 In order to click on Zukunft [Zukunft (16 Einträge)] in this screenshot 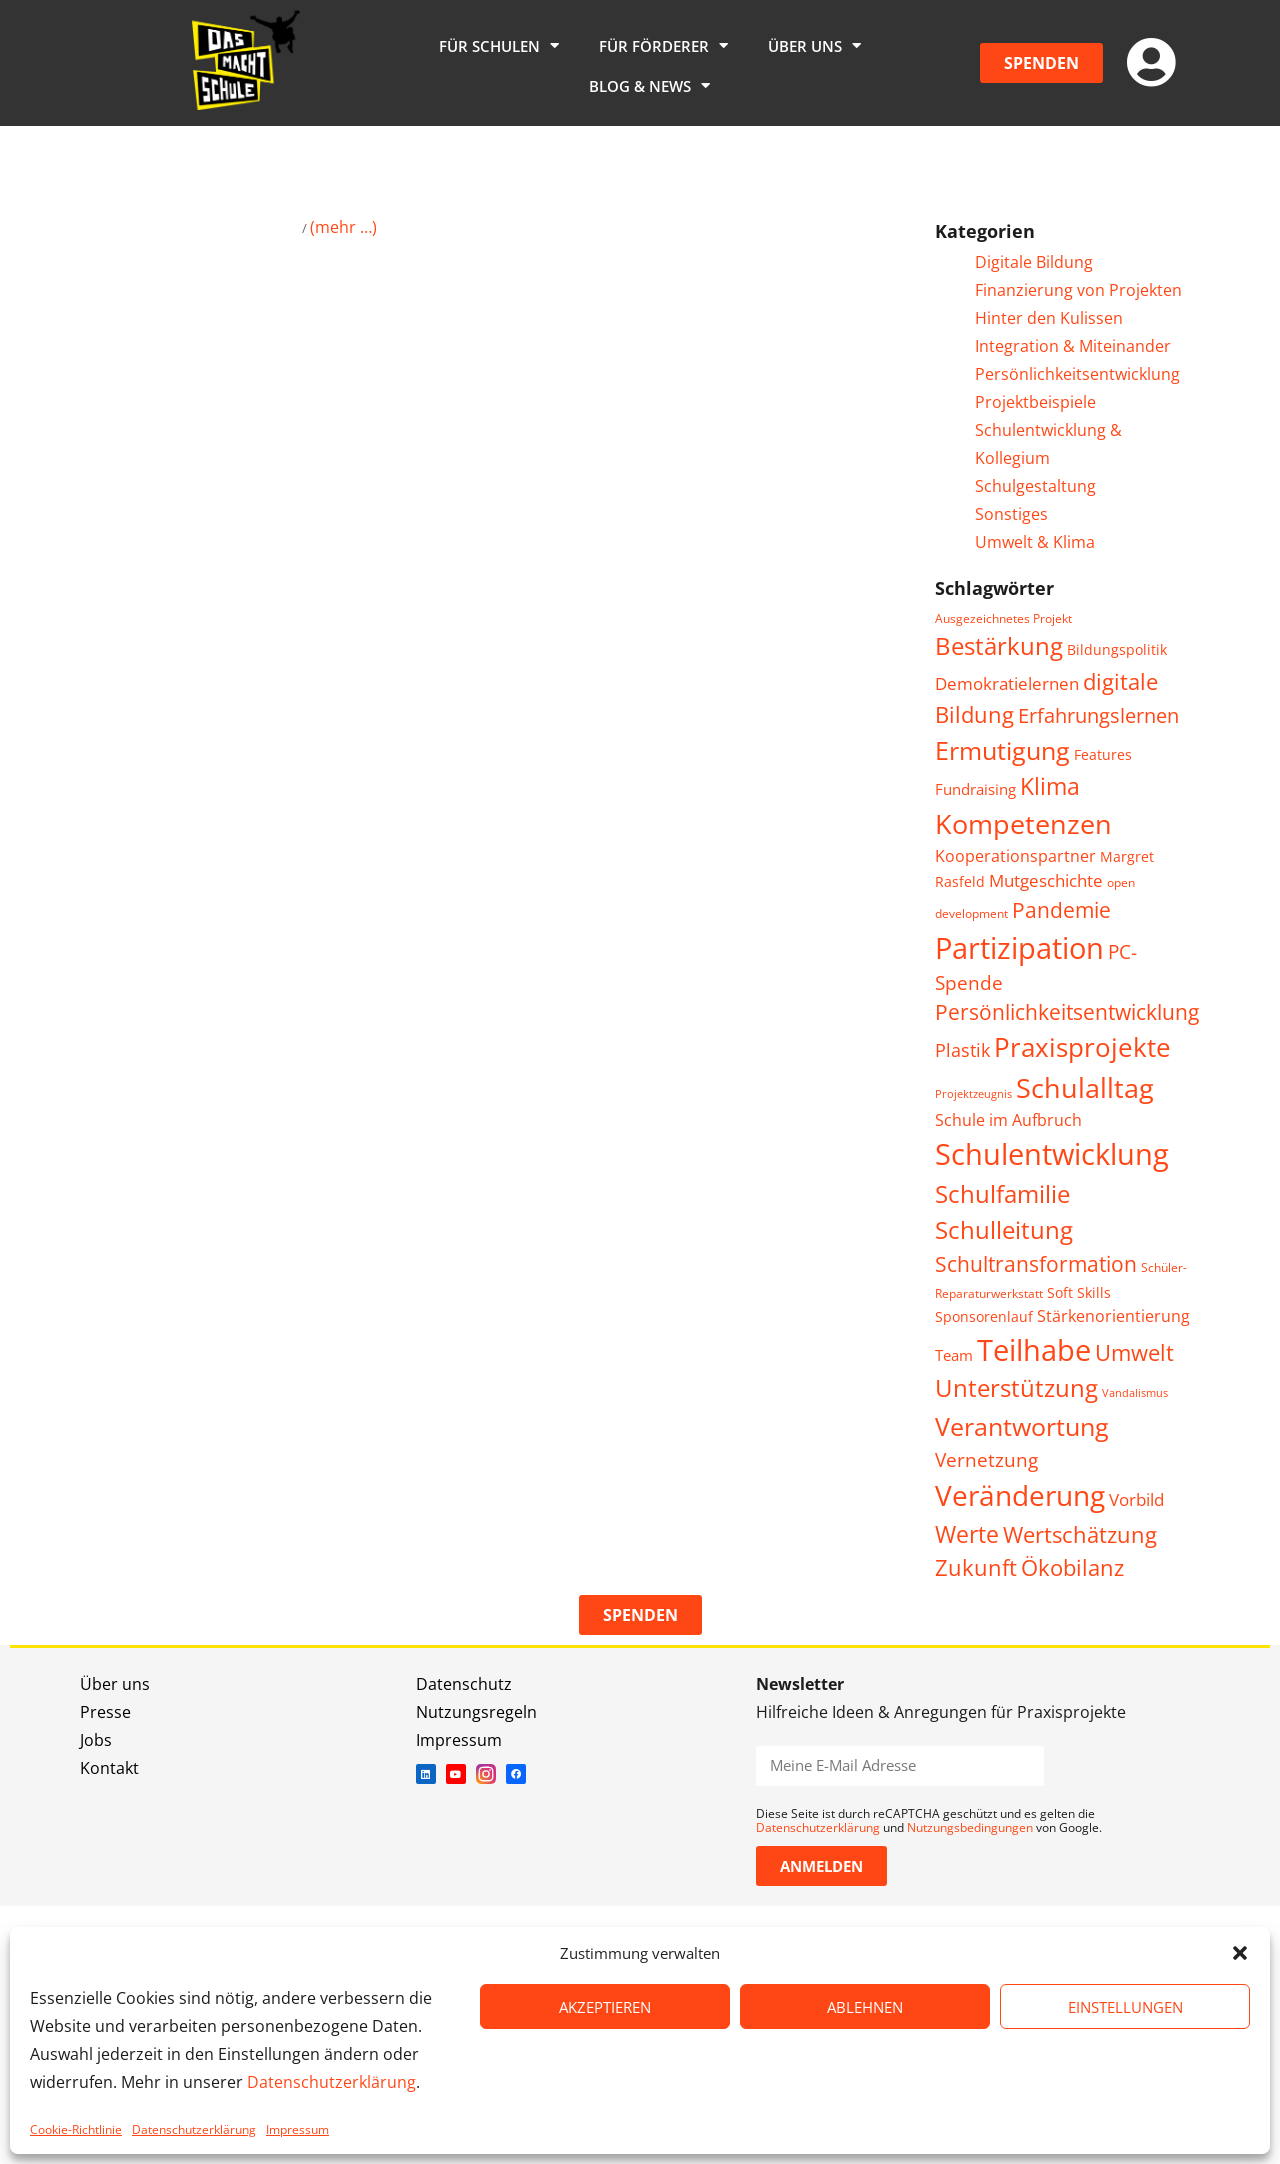, I will do `click(976, 1567)`.